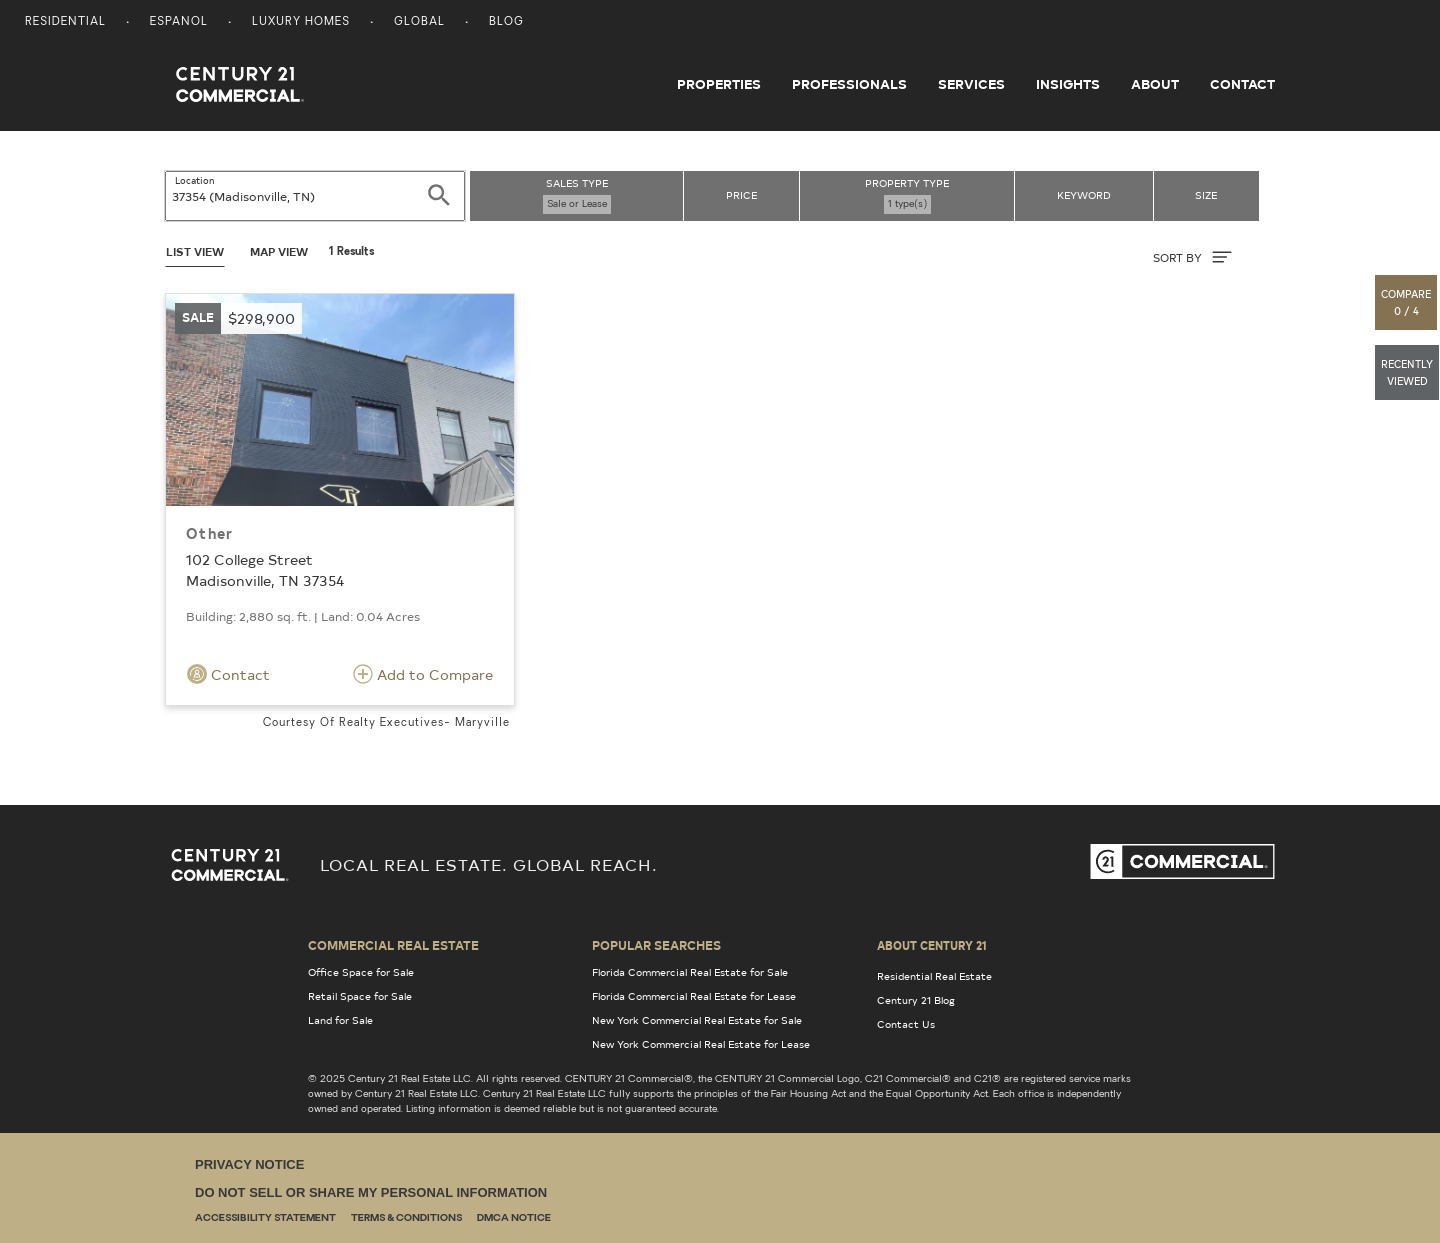  Describe the element at coordinates (179, 22) in the screenshot. I see `Espanol` at that location.